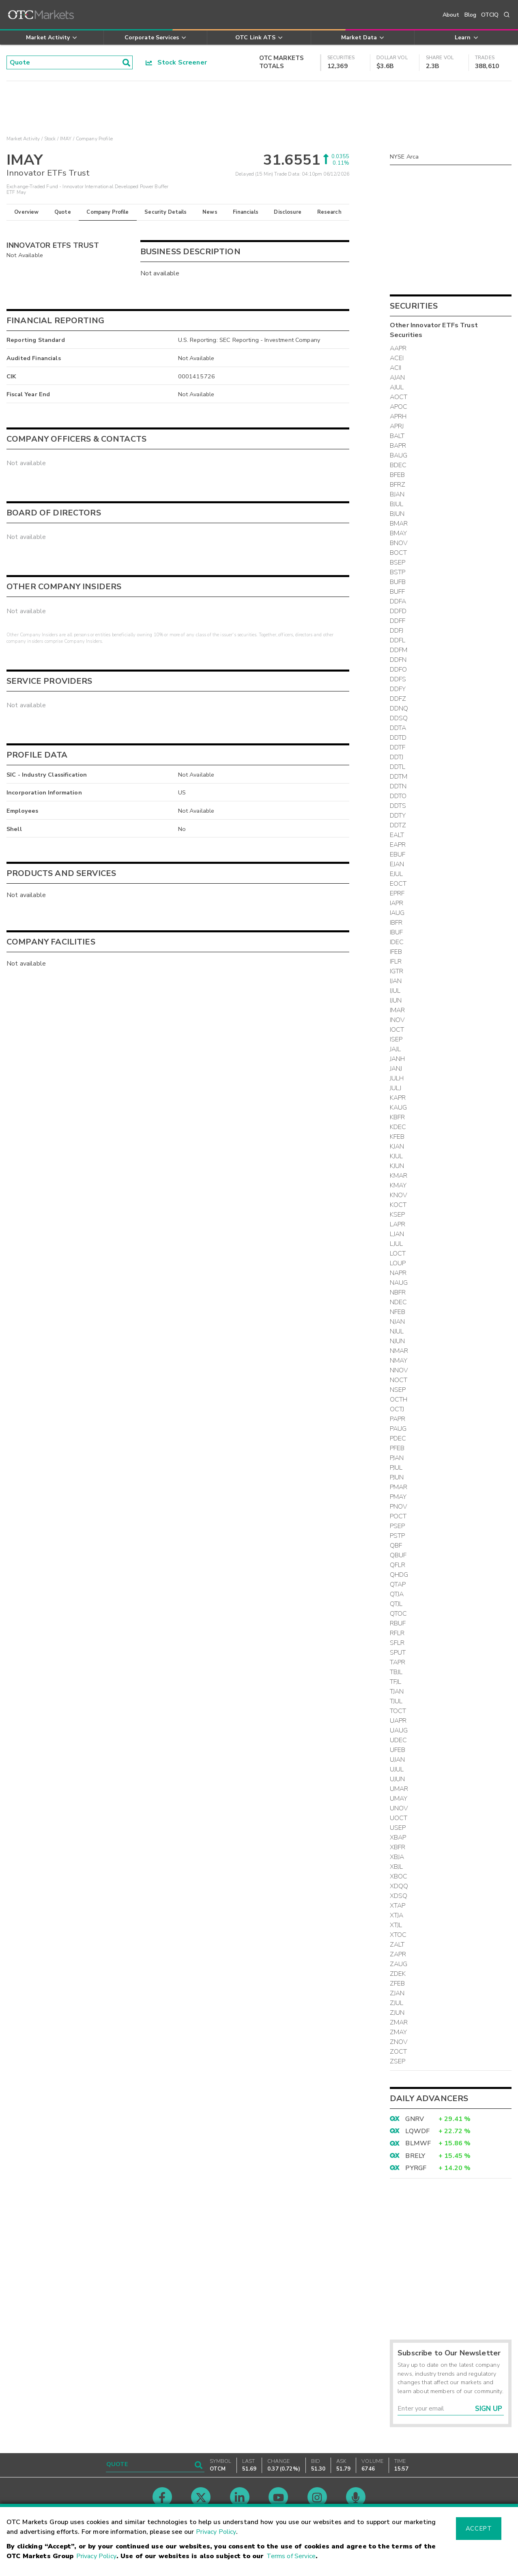 This screenshot has height=2576, width=518. What do you see at coordinates (398, 689) in the screenshot?
I see `DDFY` at bounding box center [398, 689].